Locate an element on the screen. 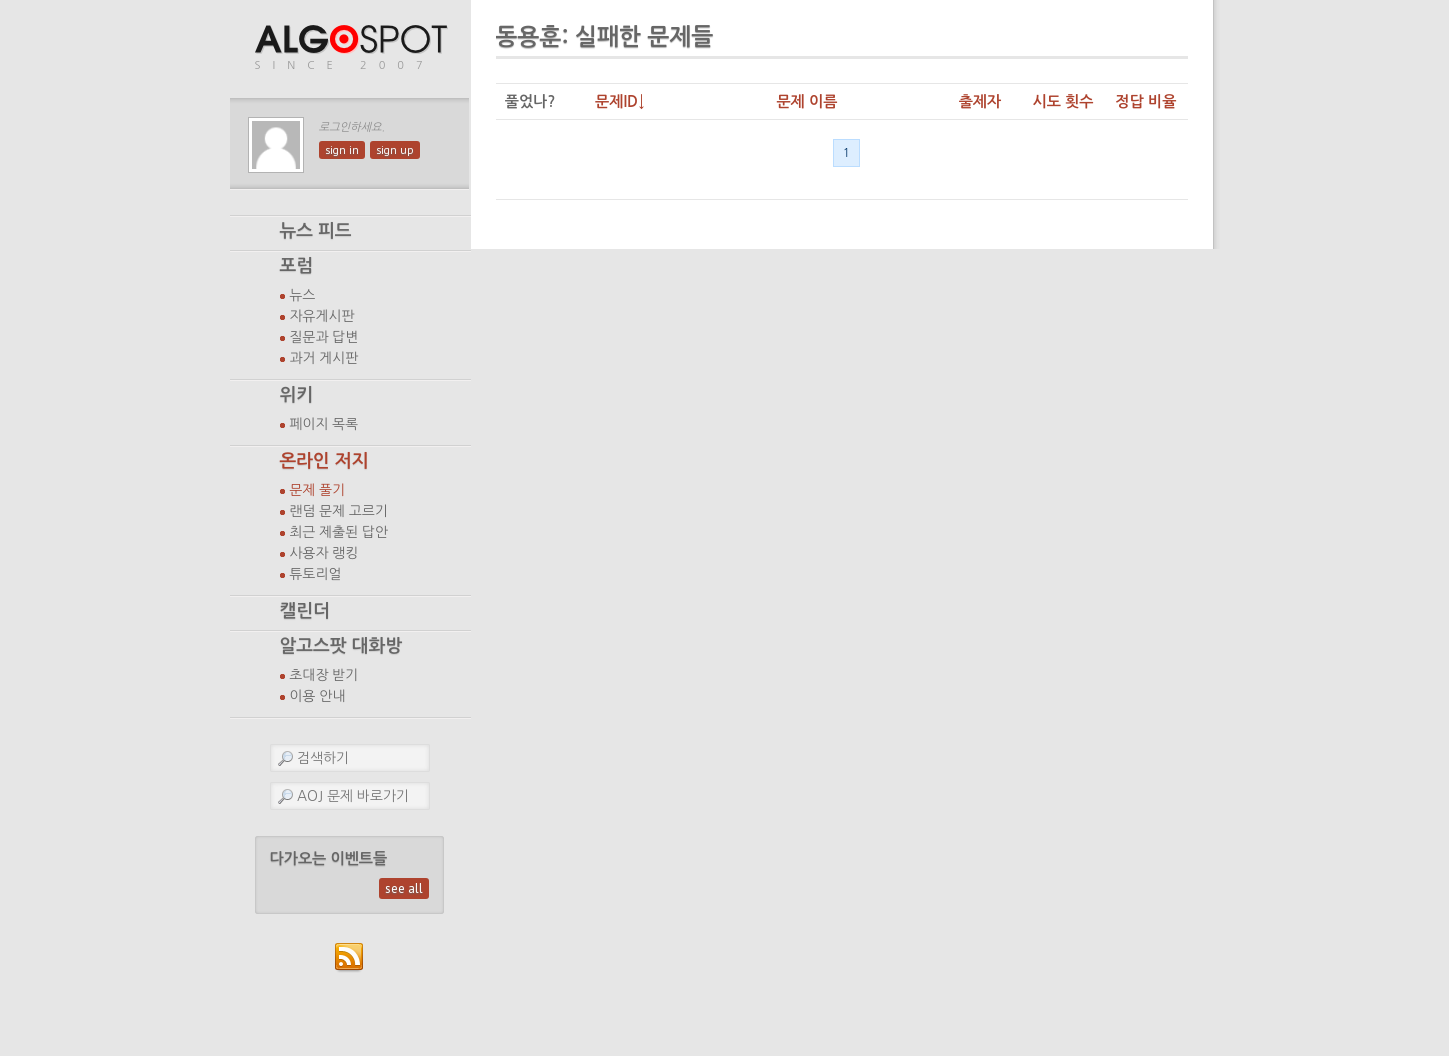 The height and width of the screenshot is (1056, 1449). 문제ID↓ is located at coordinates (620, 101).